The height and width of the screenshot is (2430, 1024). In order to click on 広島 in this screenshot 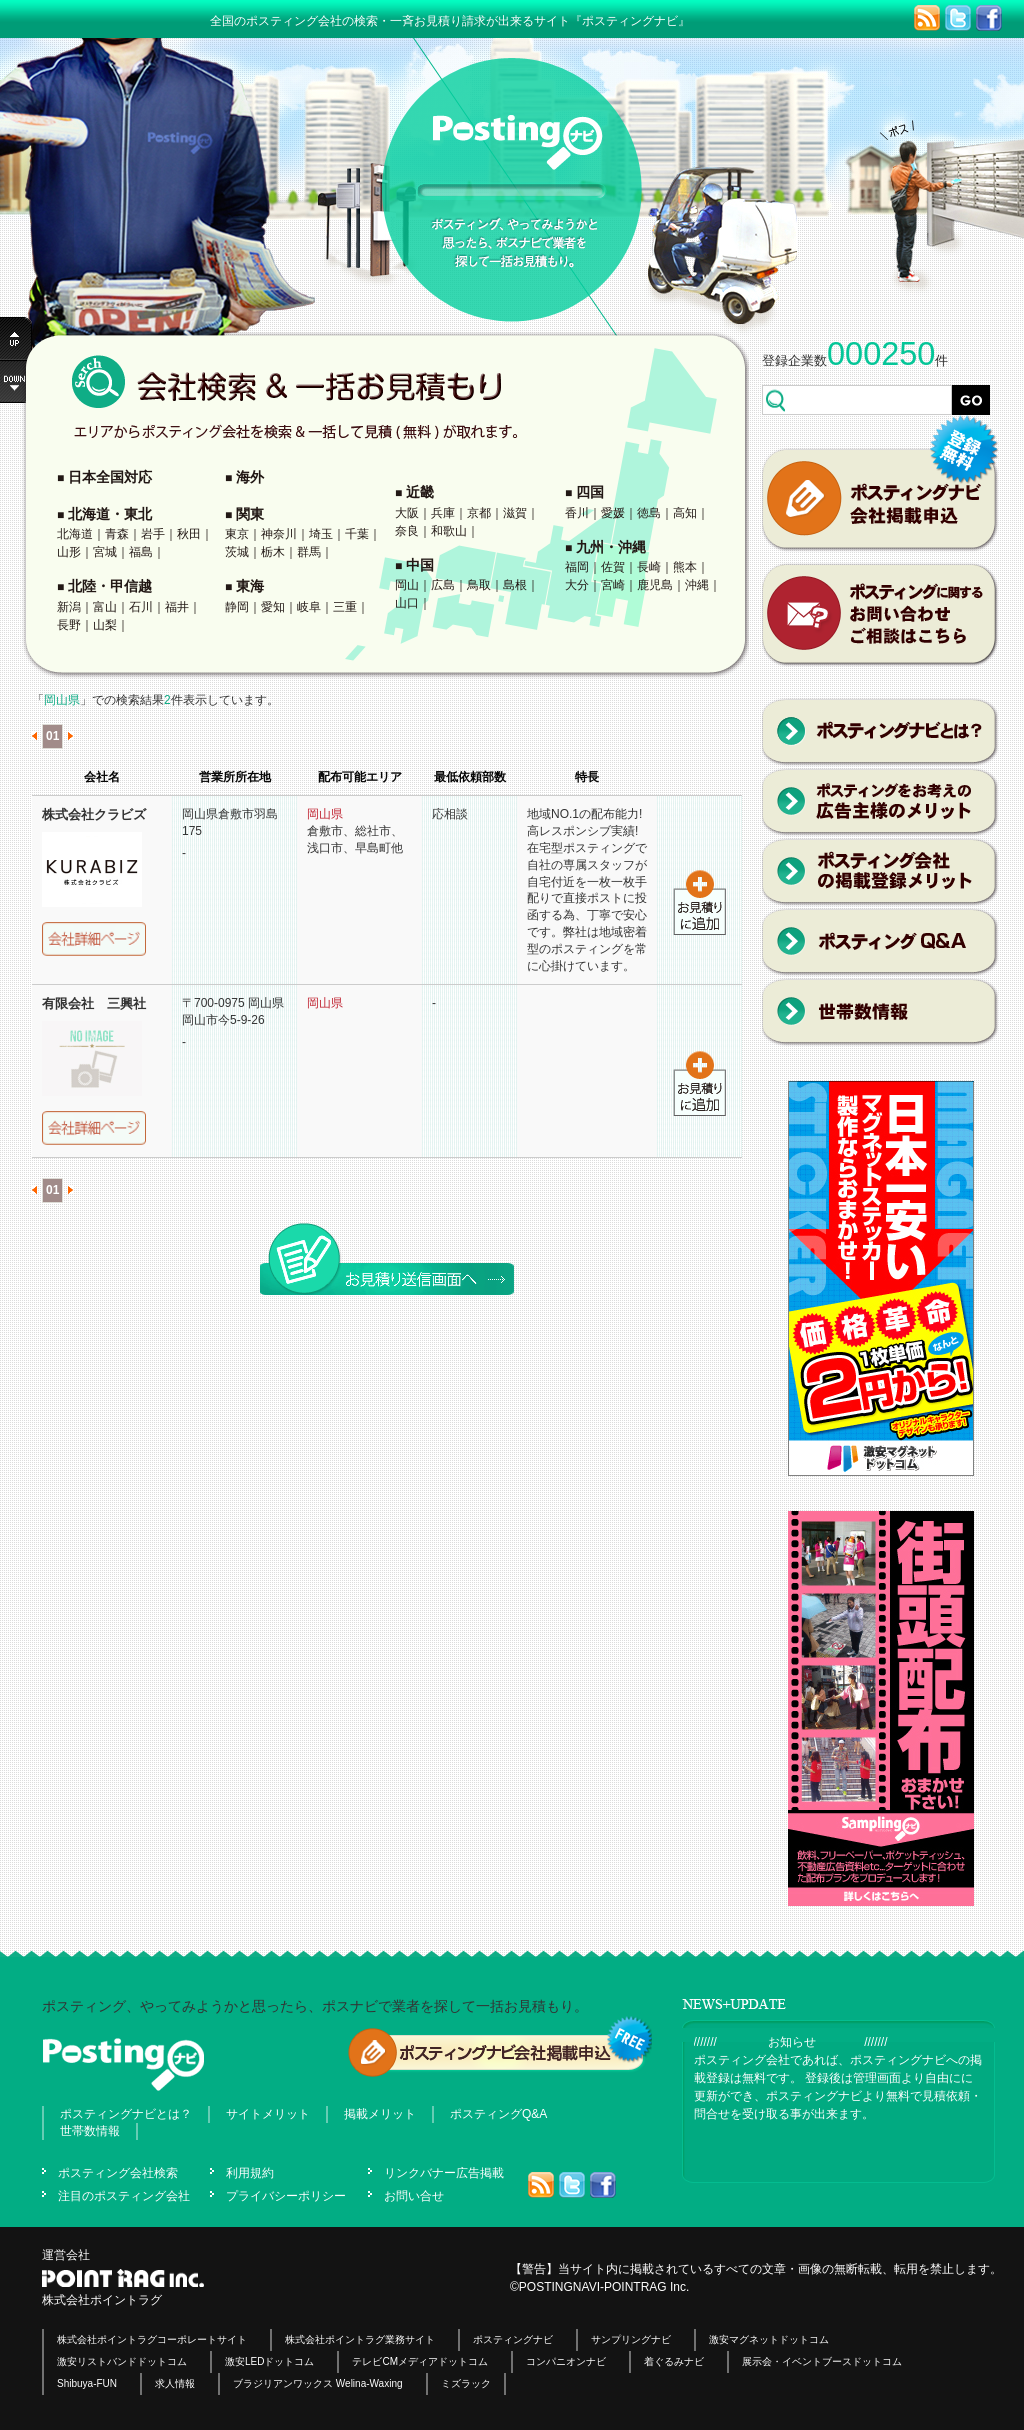, I will do `click(443, 585)`.